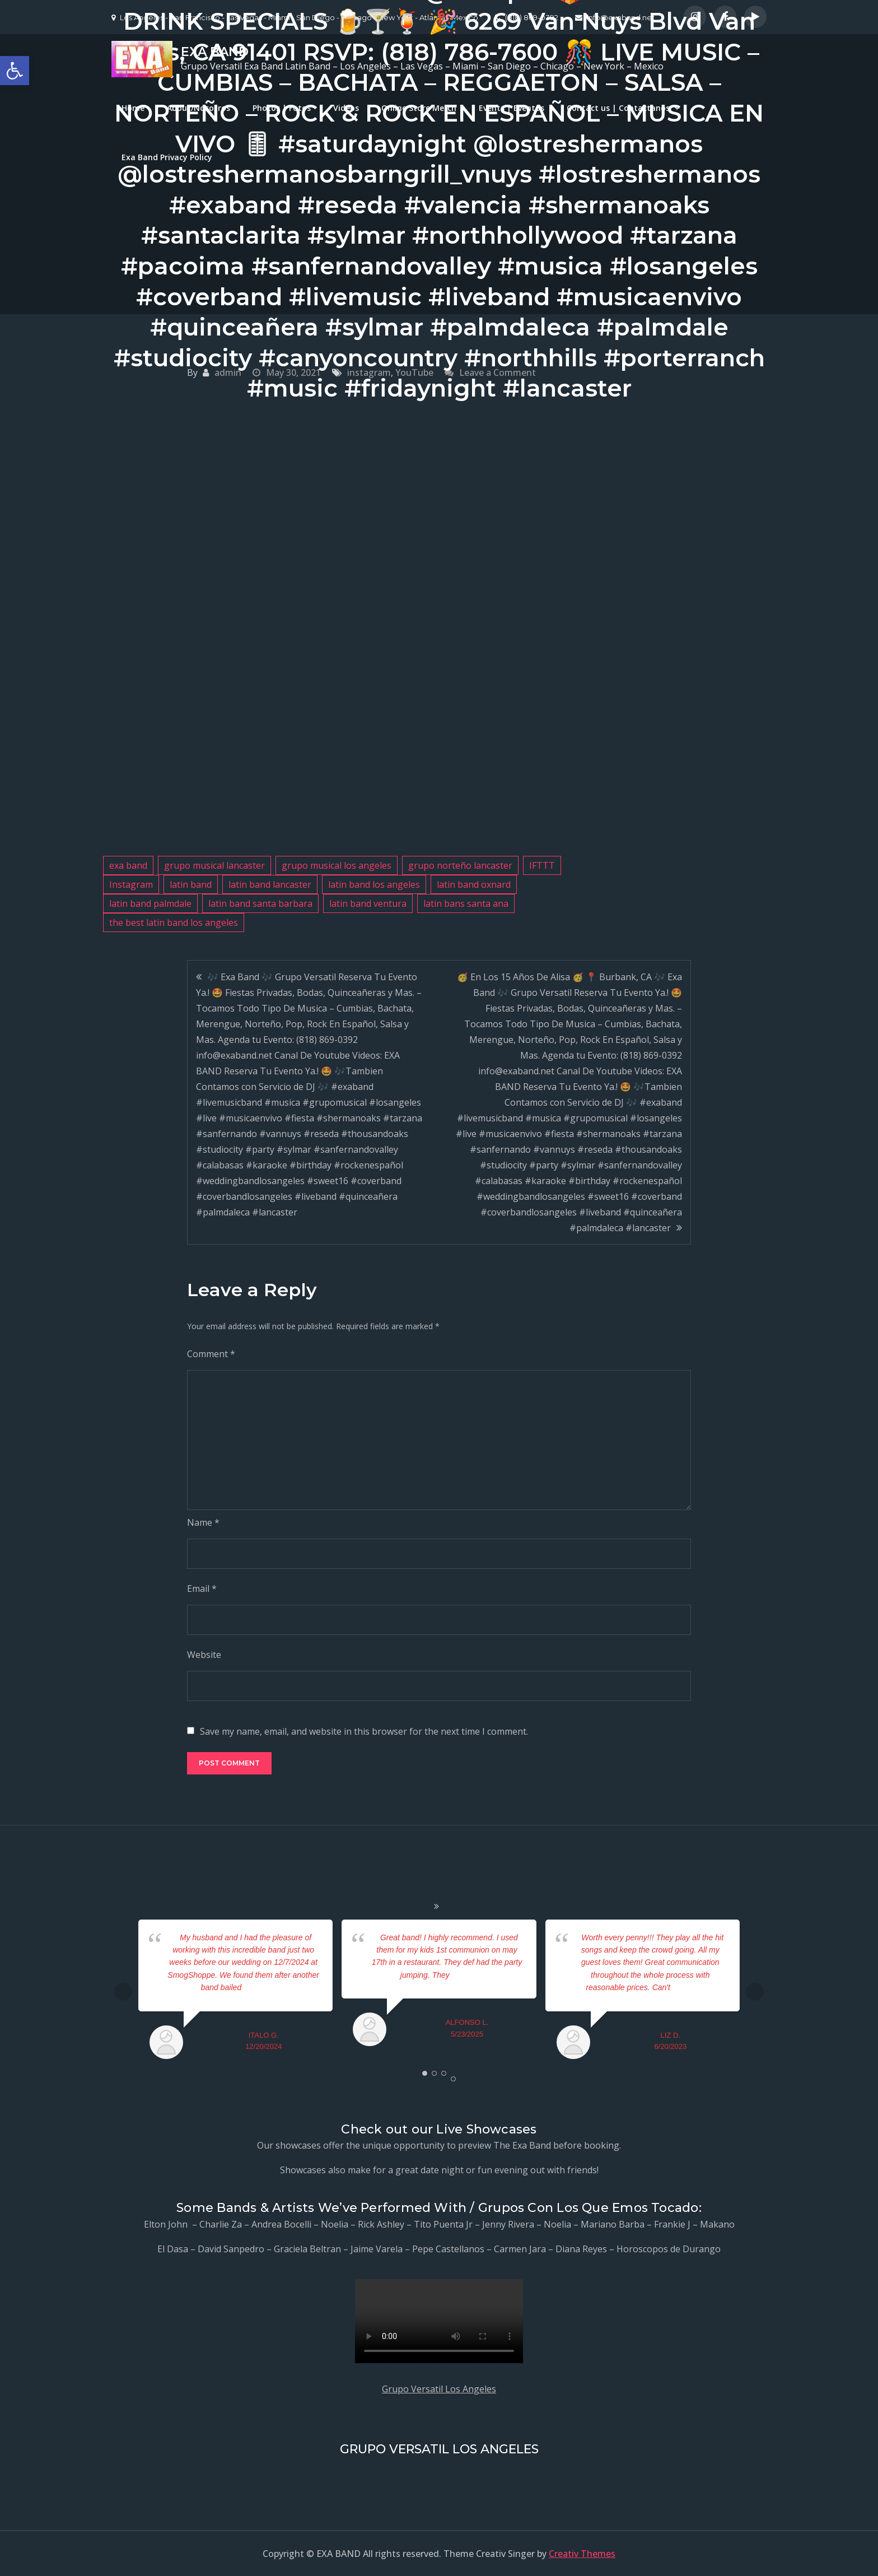 The height and width of the screenshot is (2576, 878). What do you see at coordinates (282, 108) in the screenshot?
I see `Photos | Fotos` at bounding box center [282, 108].